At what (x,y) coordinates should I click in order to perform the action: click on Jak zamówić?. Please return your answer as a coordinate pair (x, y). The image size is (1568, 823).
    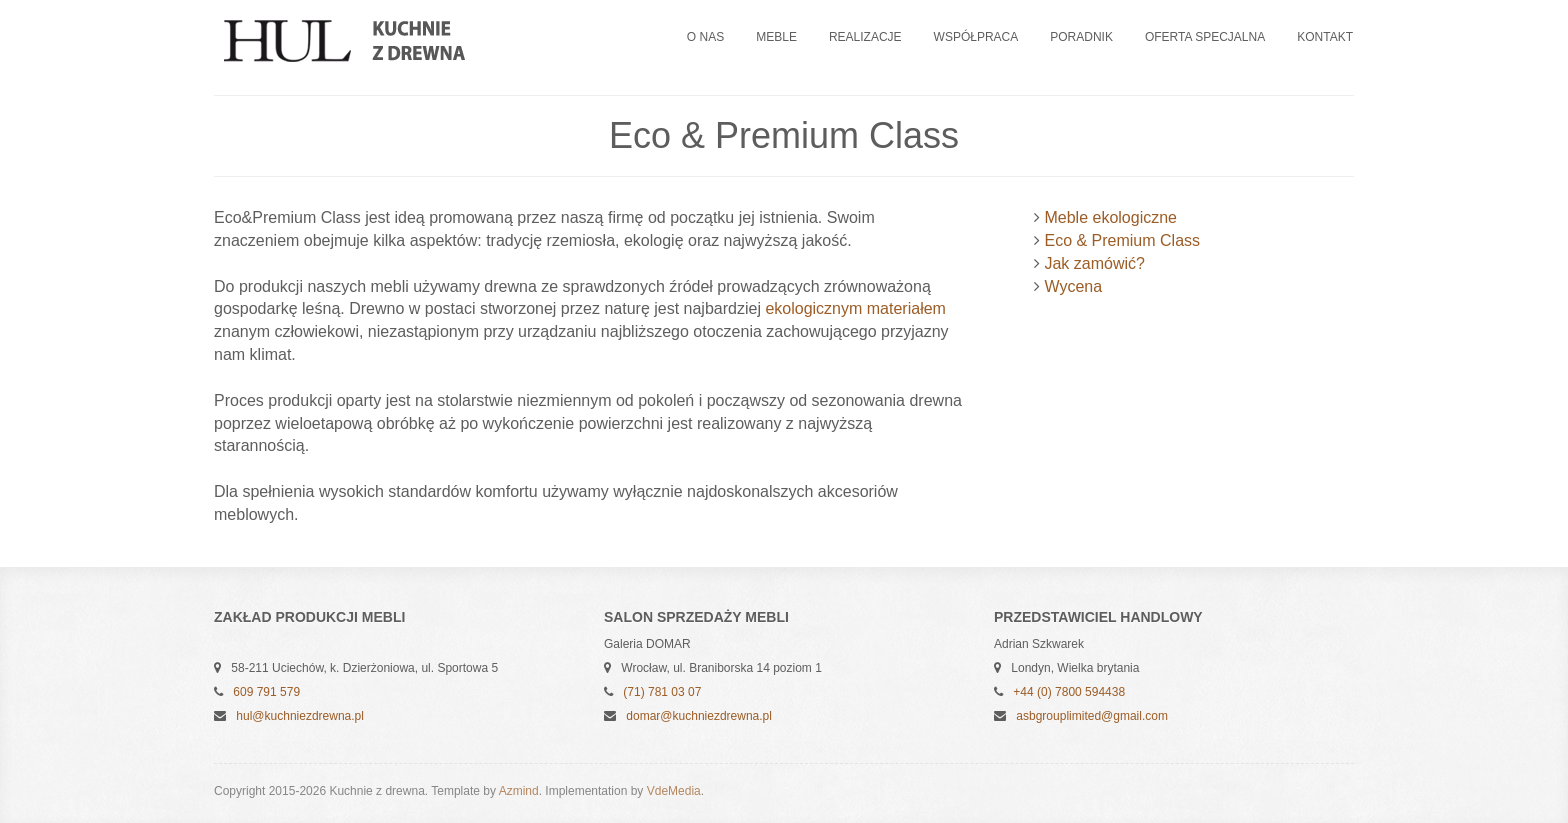
    Looking at the image, I should click on (1094, 263).